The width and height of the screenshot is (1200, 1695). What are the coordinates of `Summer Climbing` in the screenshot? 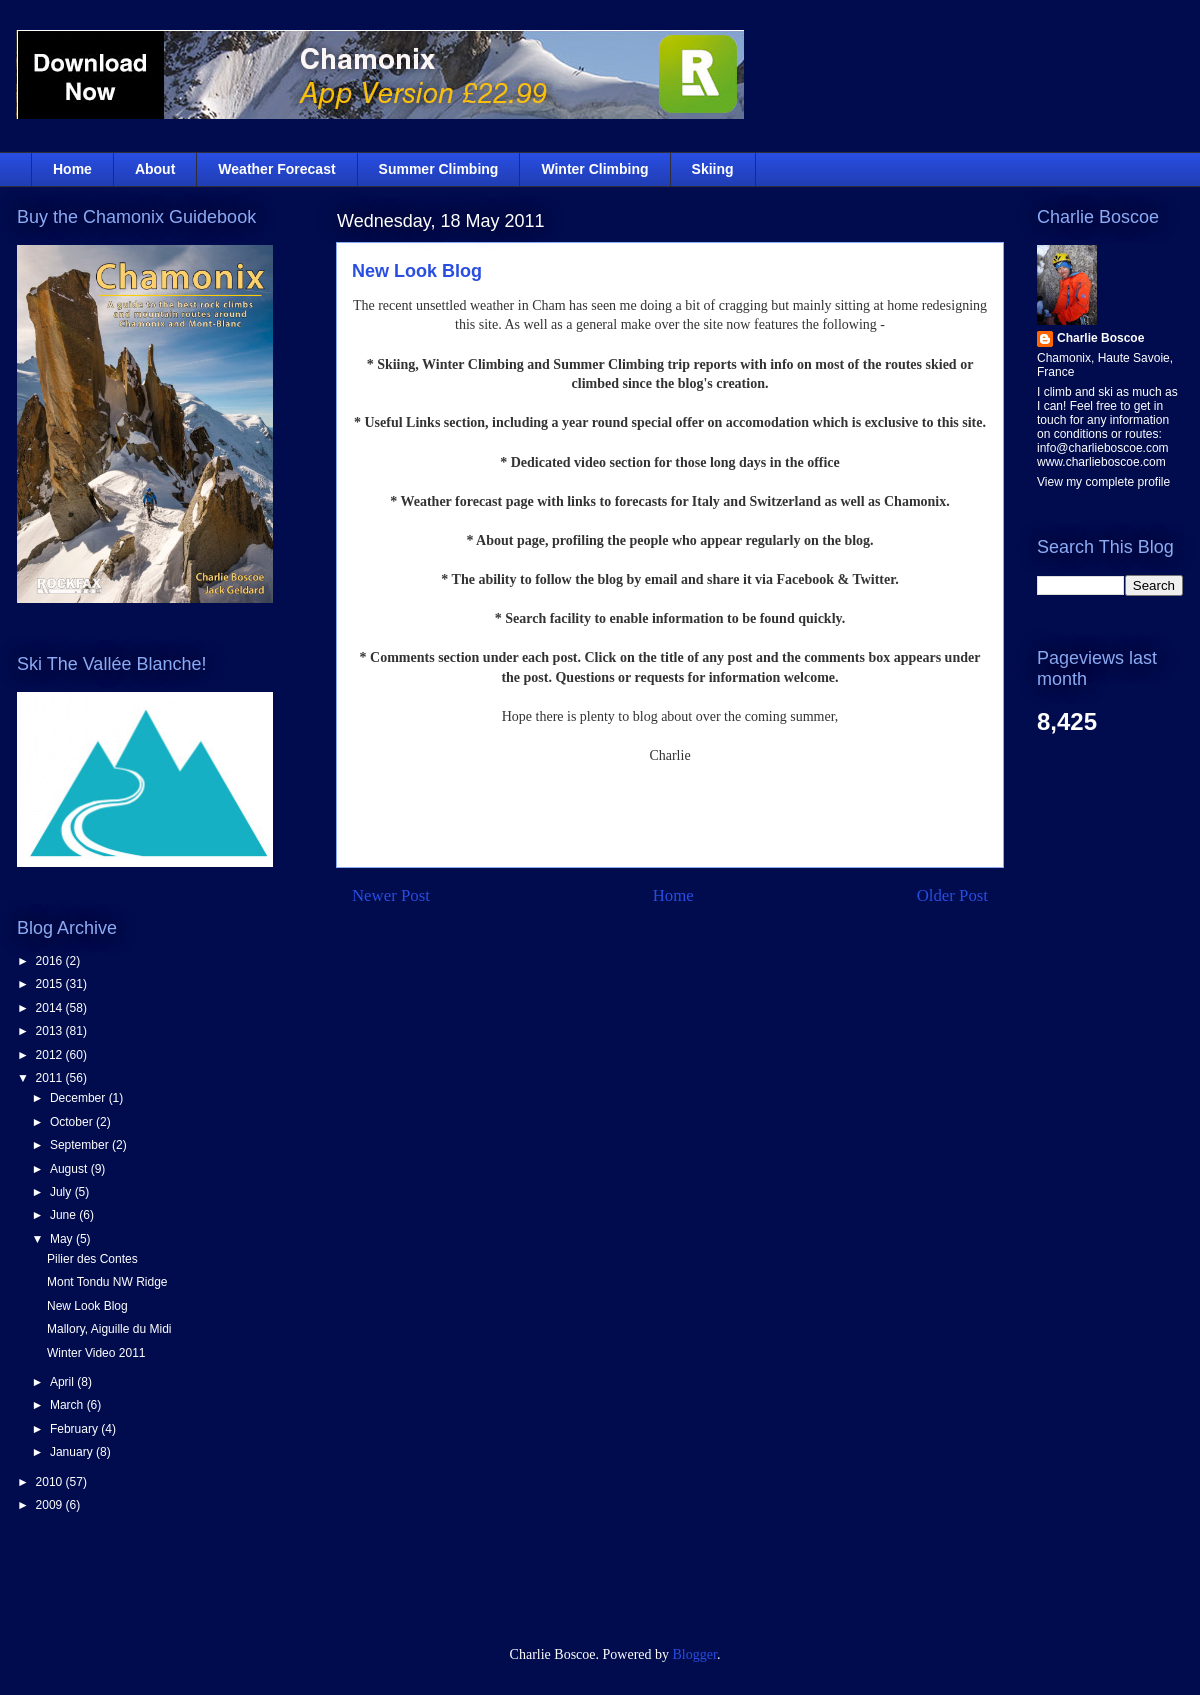 It's located at (439, 169).